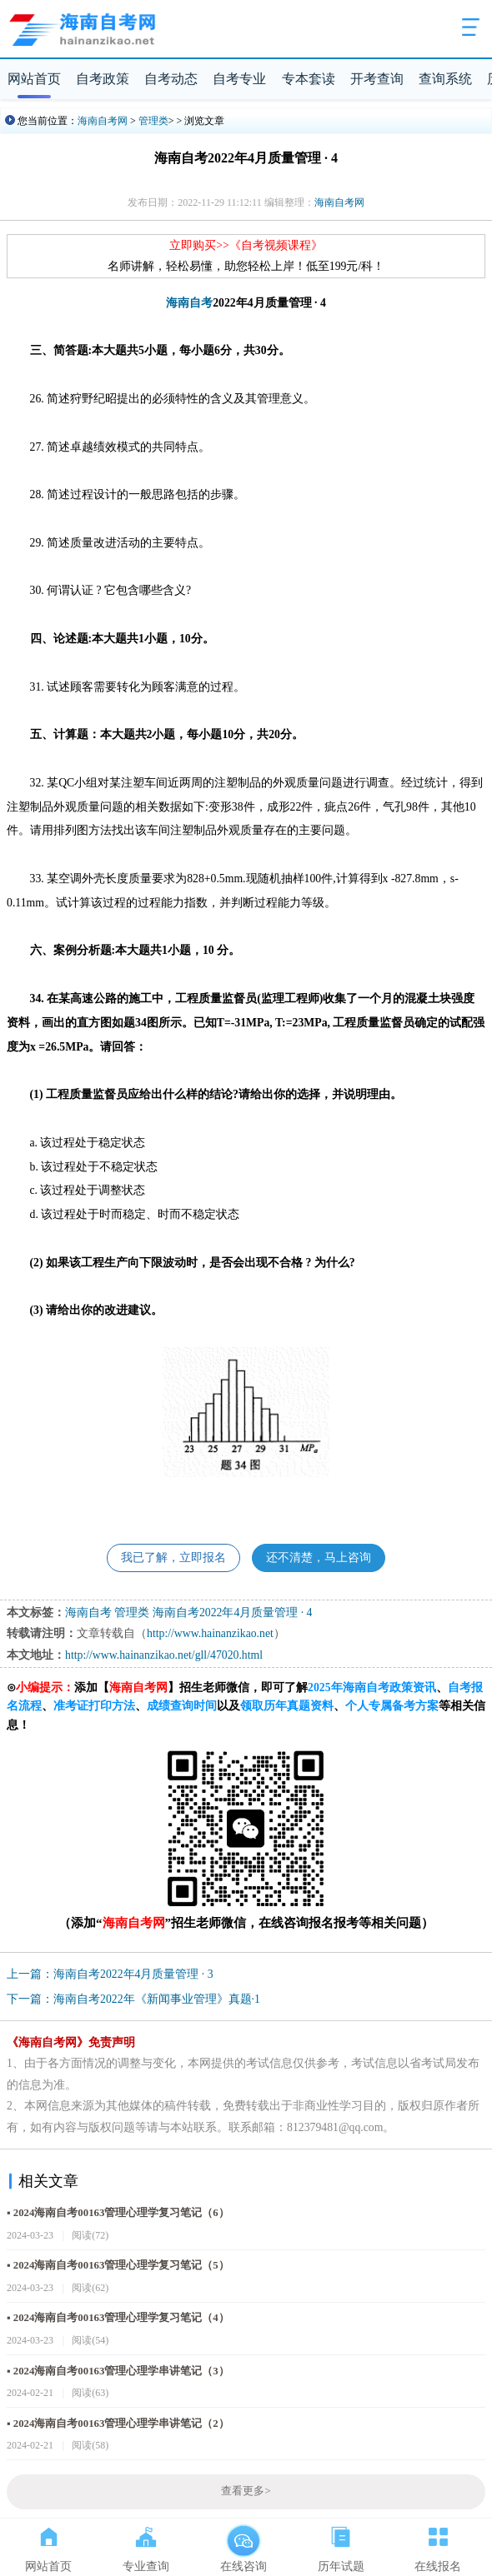  What do you see at coordinates (239, 79) in the screenshot?
I see `自考专业` at bounding box center [239, 79].